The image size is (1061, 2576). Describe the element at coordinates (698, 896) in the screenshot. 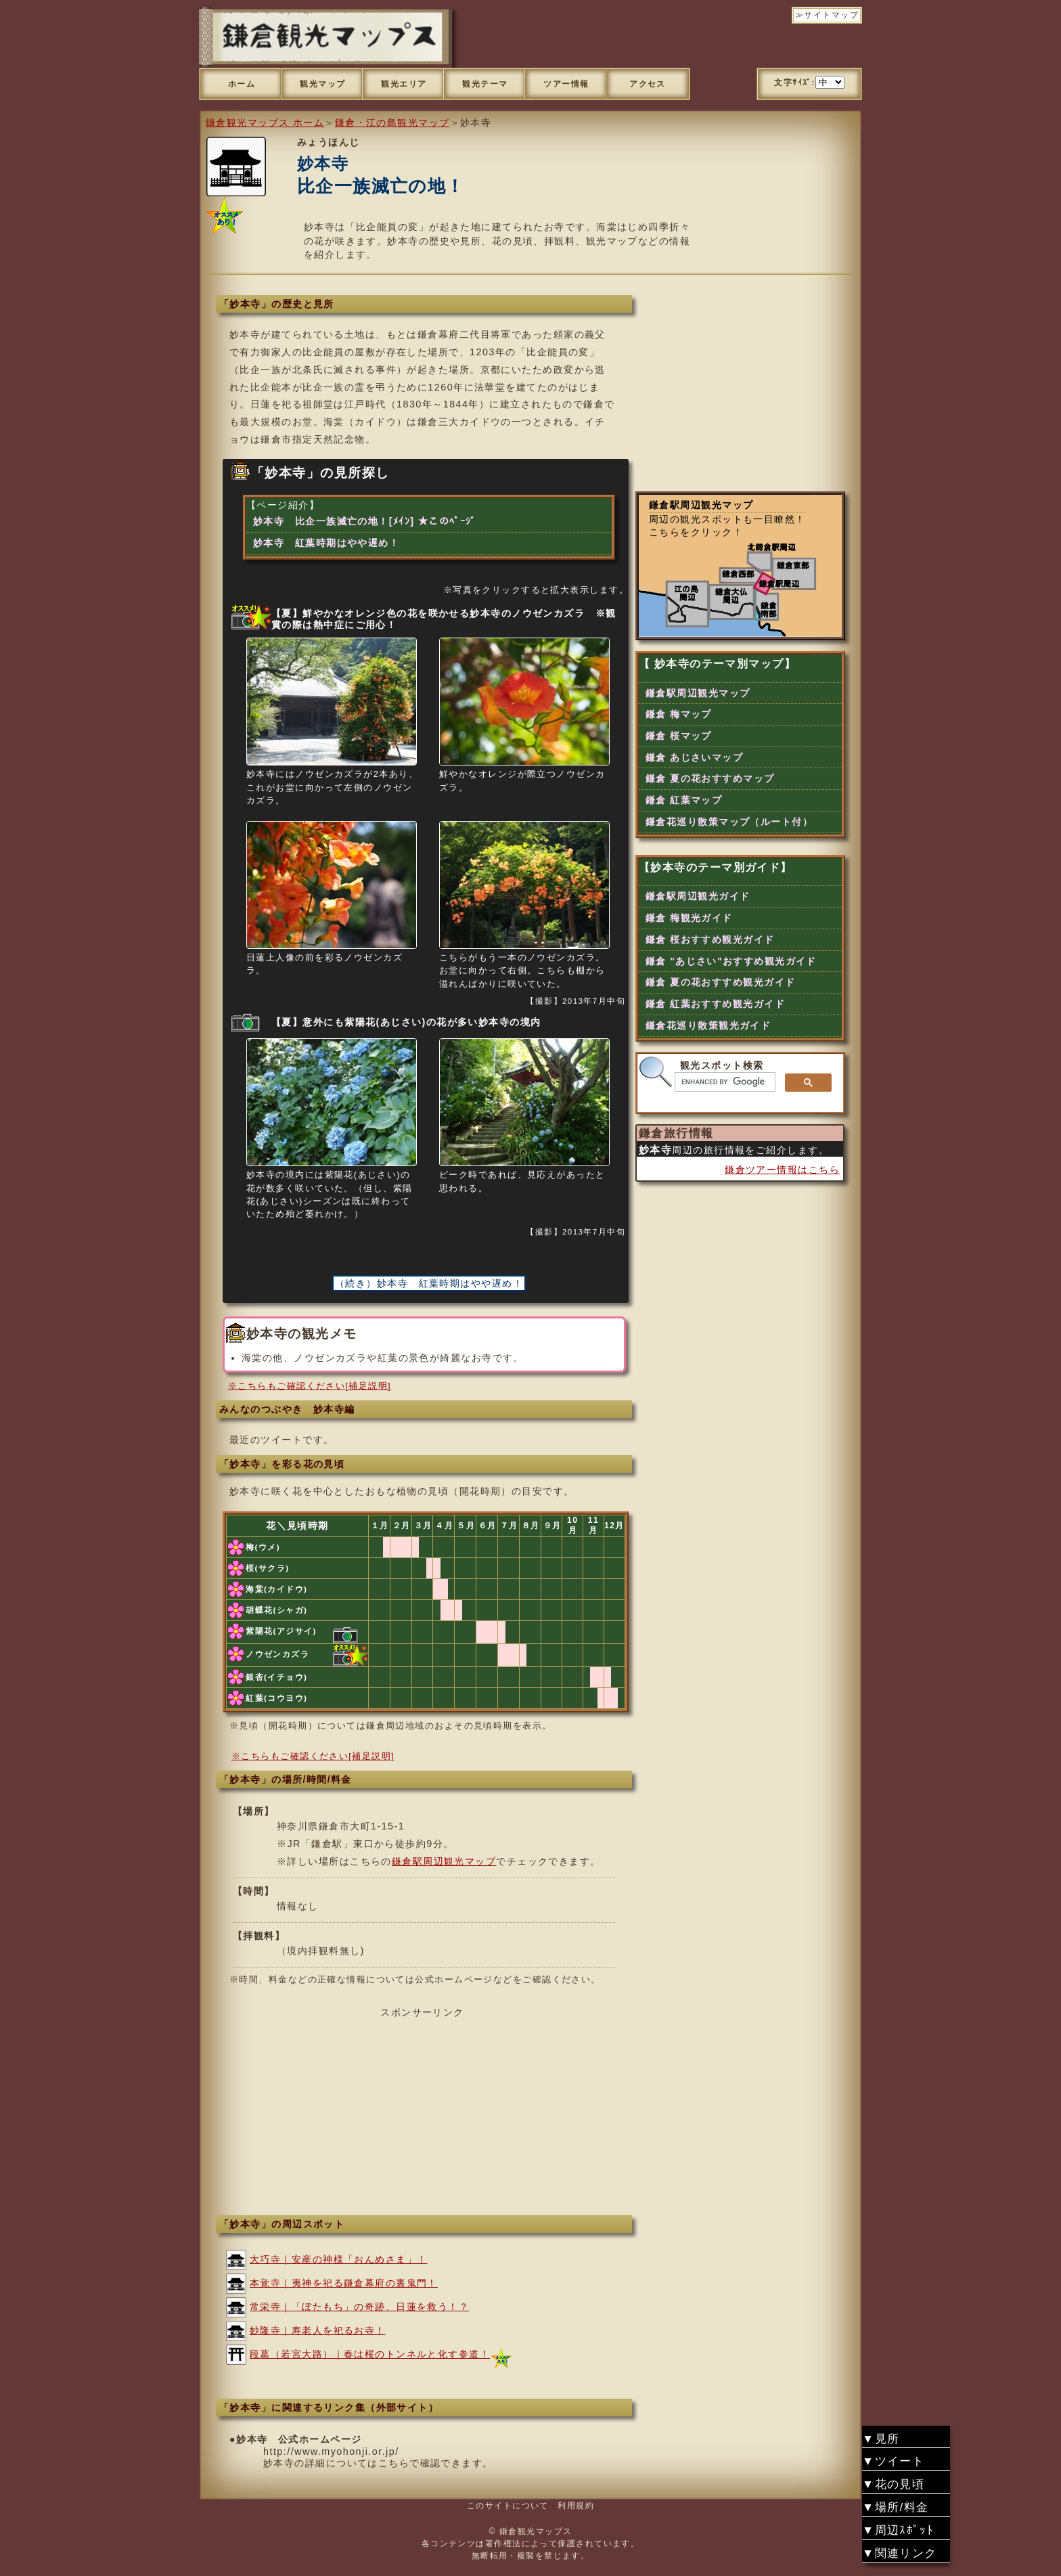

I see `鎌倉駅周辺観光ガイド` at that location.